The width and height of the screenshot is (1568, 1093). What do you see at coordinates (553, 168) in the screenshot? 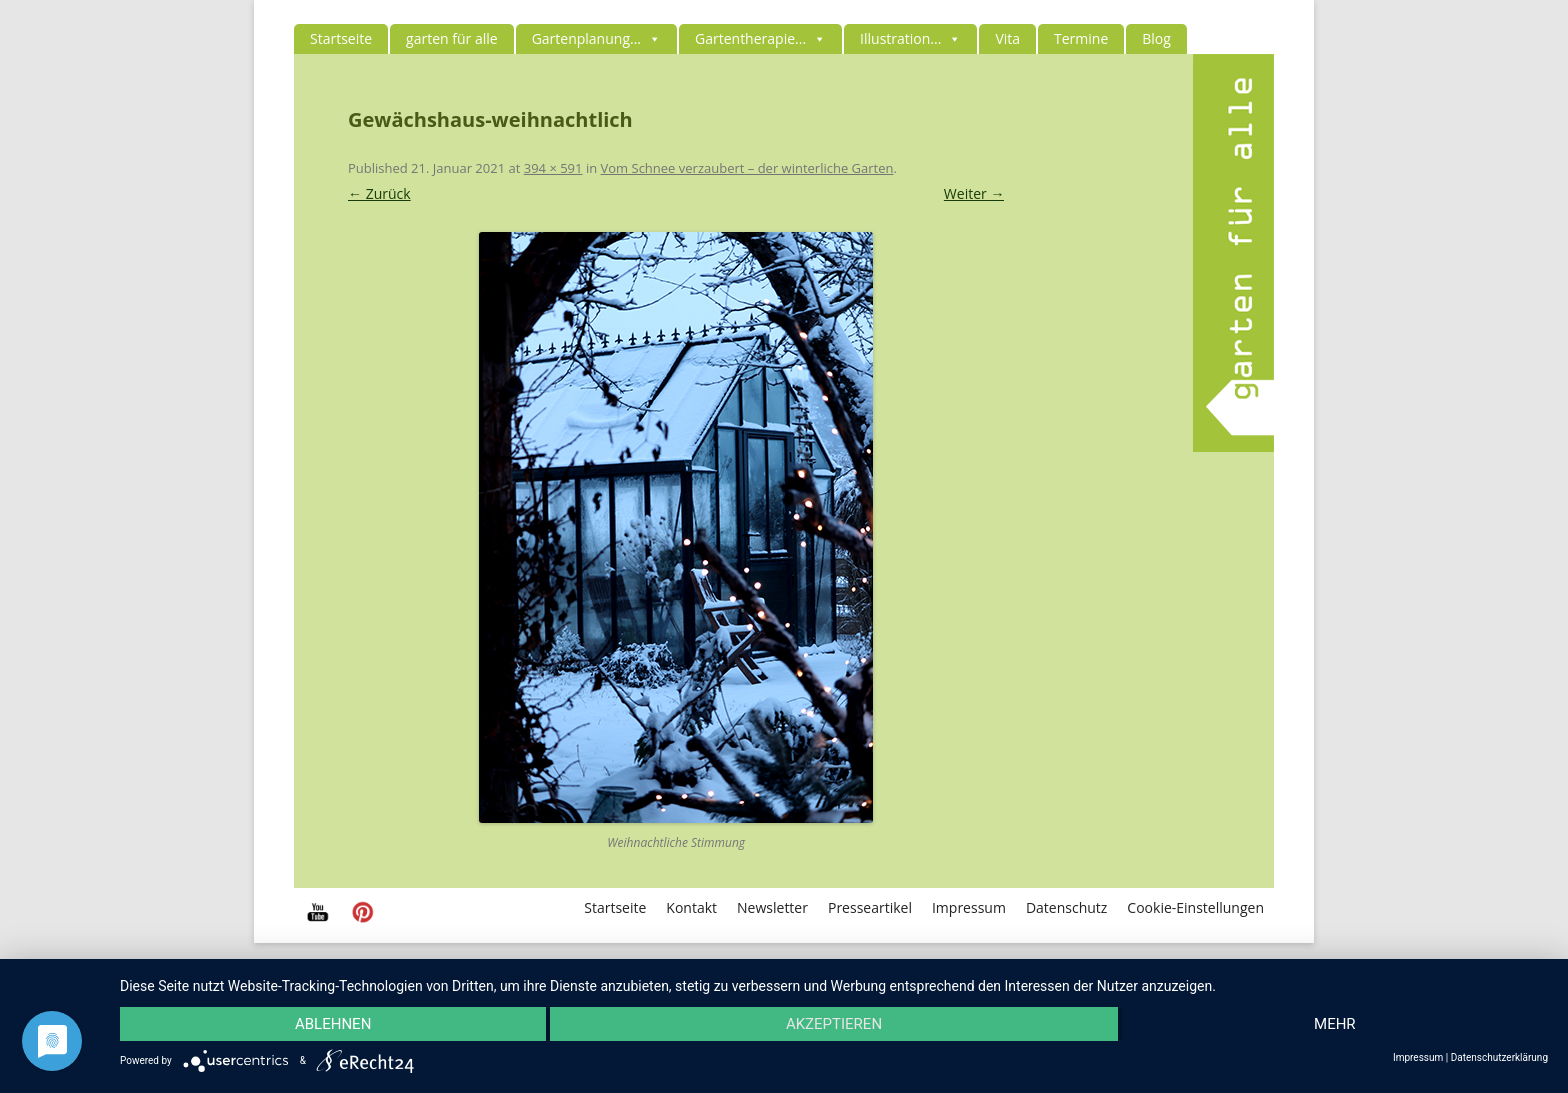
I see `394 × 591` at bounding box center [553, 168].